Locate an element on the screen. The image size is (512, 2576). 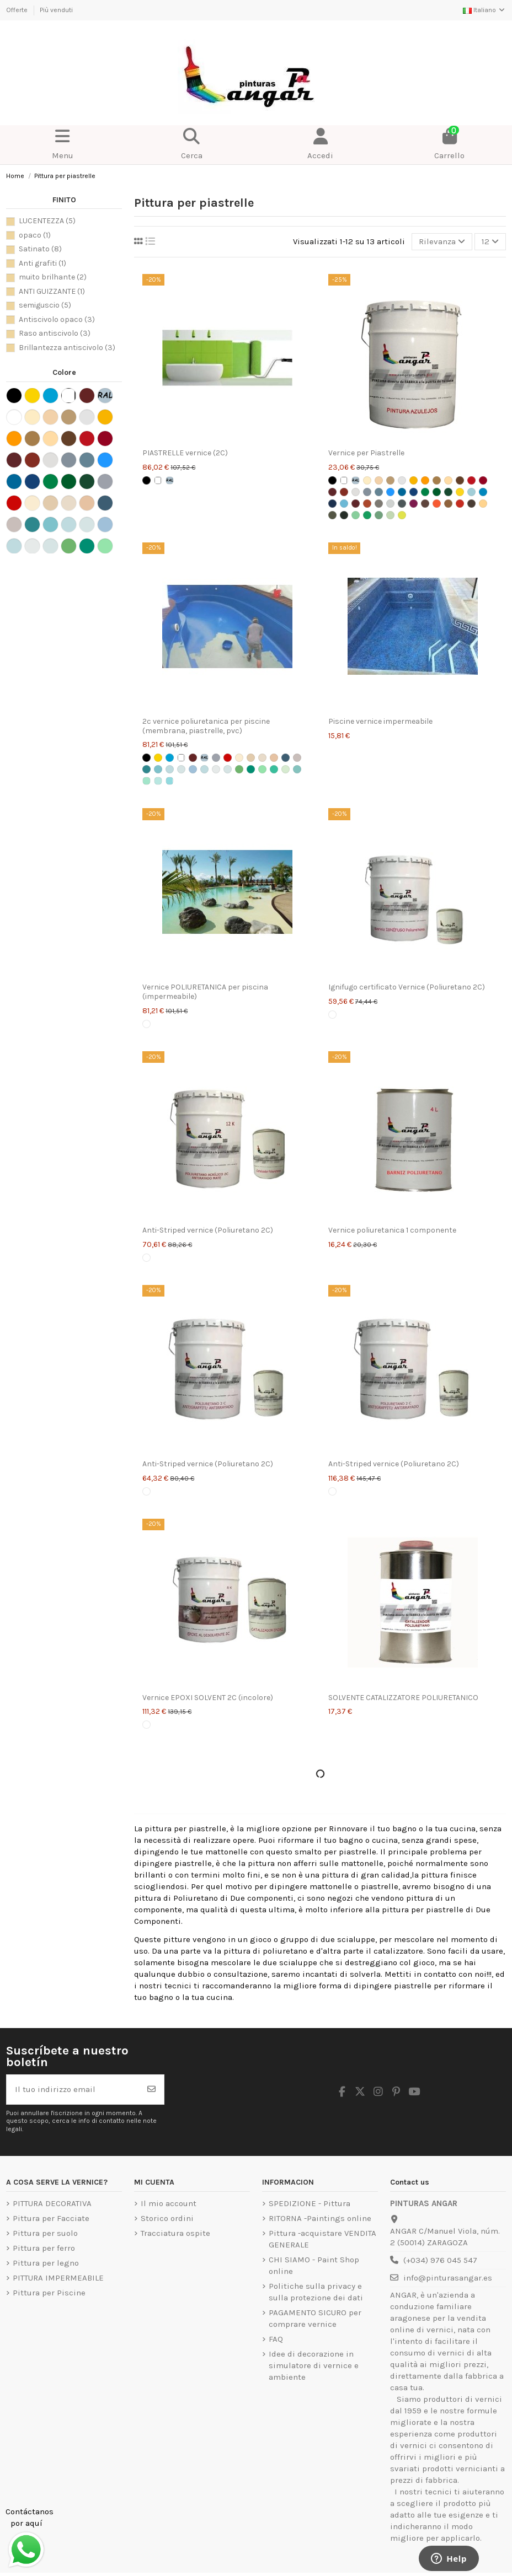
[Blu naturale] is located at coordinates (193, 769).